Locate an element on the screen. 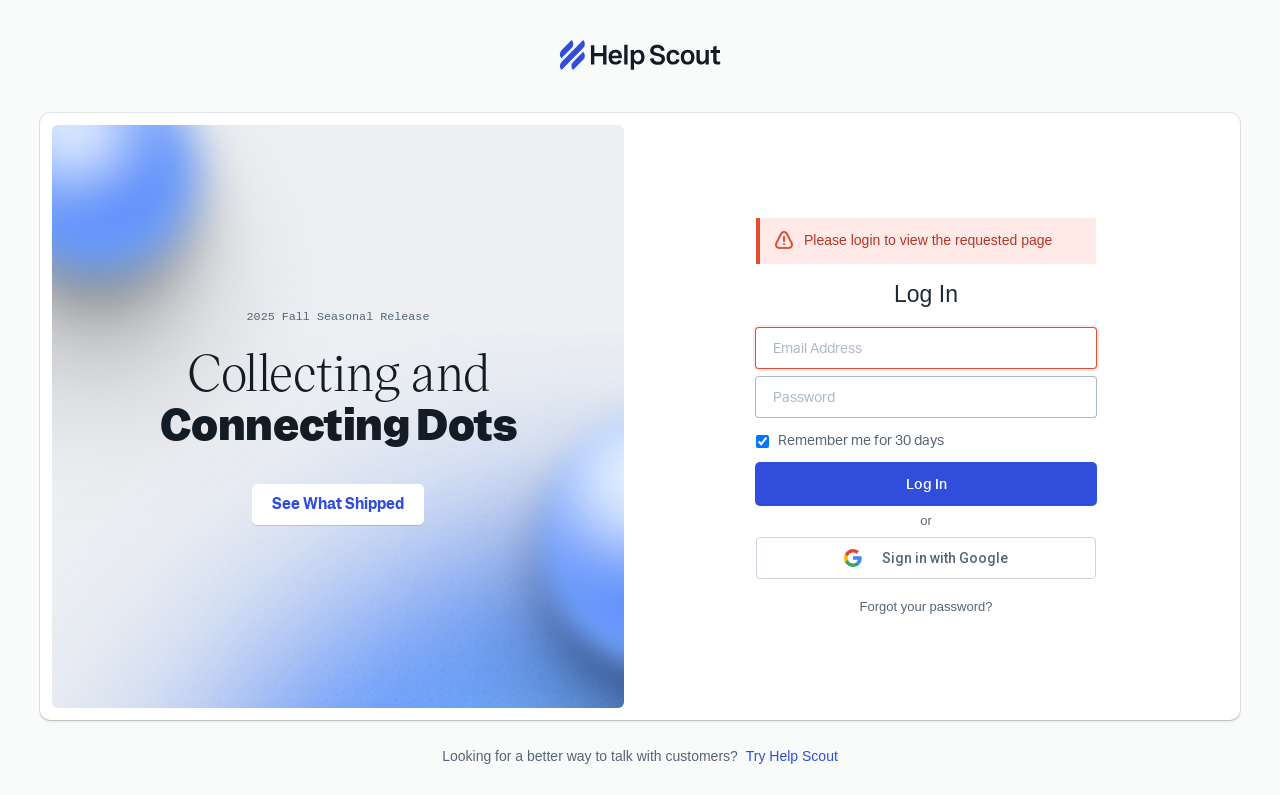  Log In is located at coordinates (926, 483).